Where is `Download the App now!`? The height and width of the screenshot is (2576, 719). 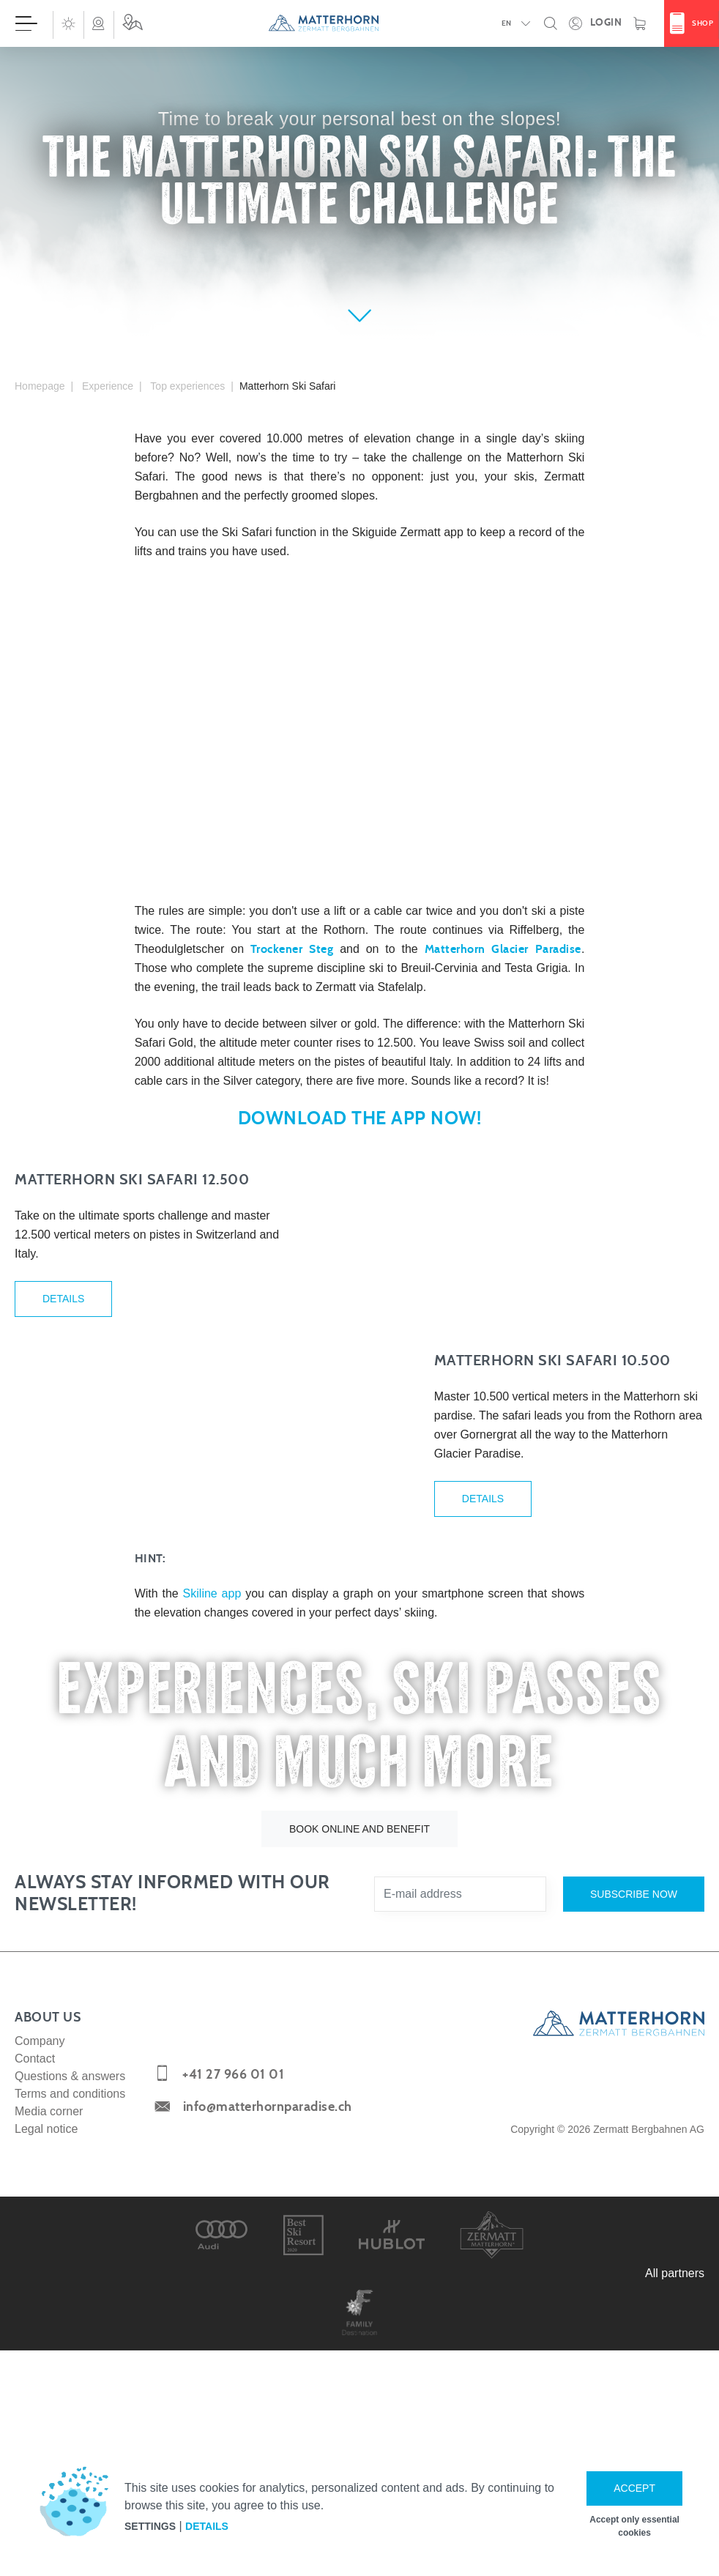
Download the App now! is located at coordinates (360, 1119).